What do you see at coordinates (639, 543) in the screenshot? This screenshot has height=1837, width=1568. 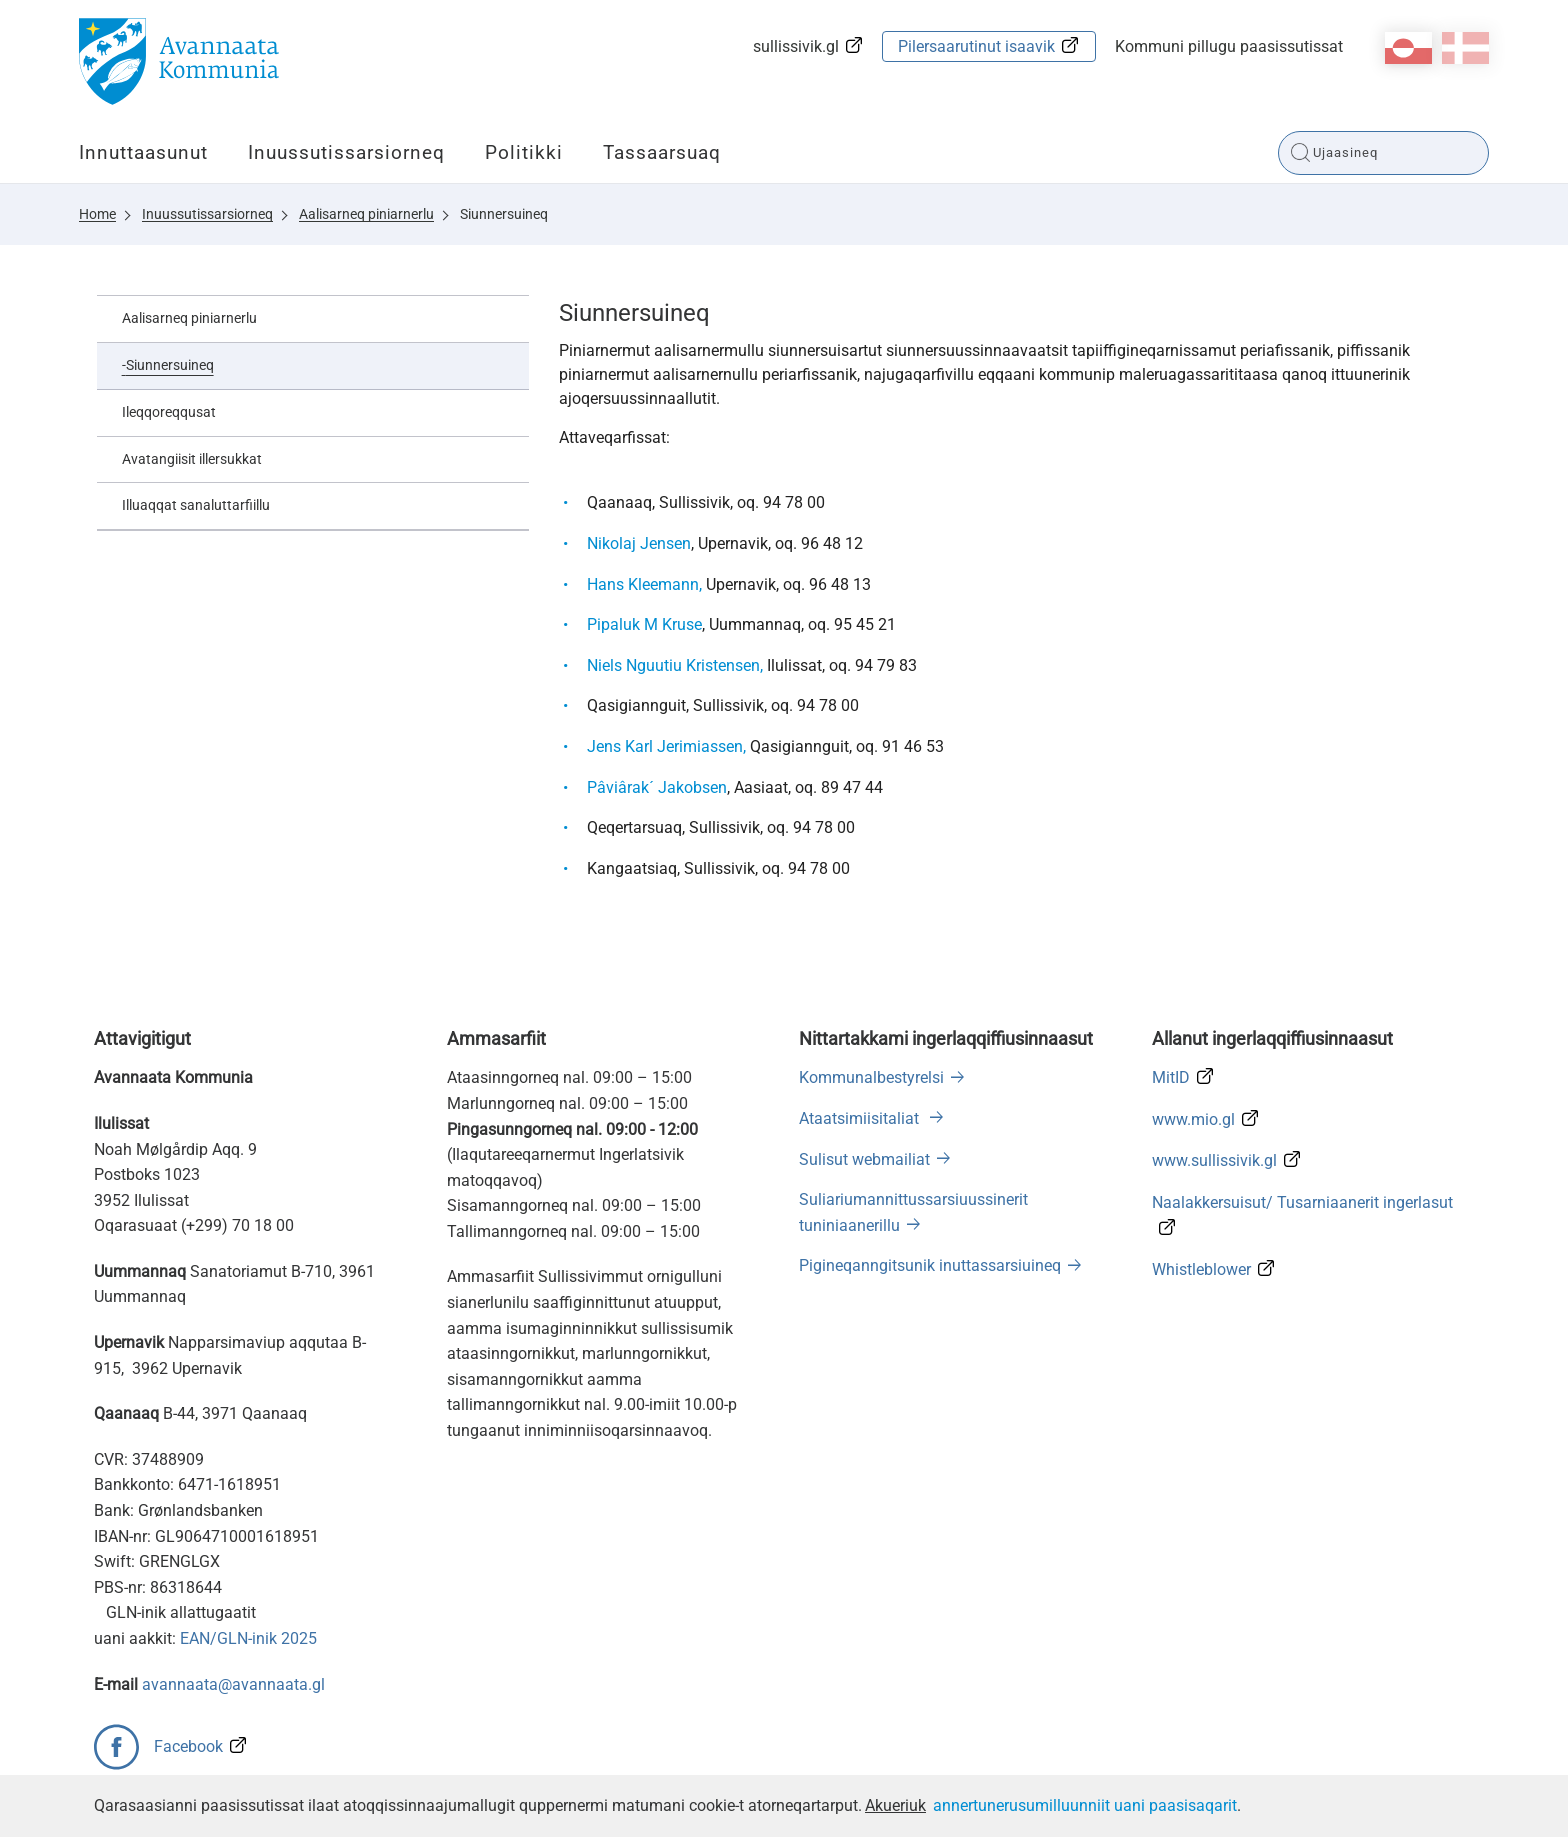 I see `Nikolaj Jensen` at bounding box center [639, 543].